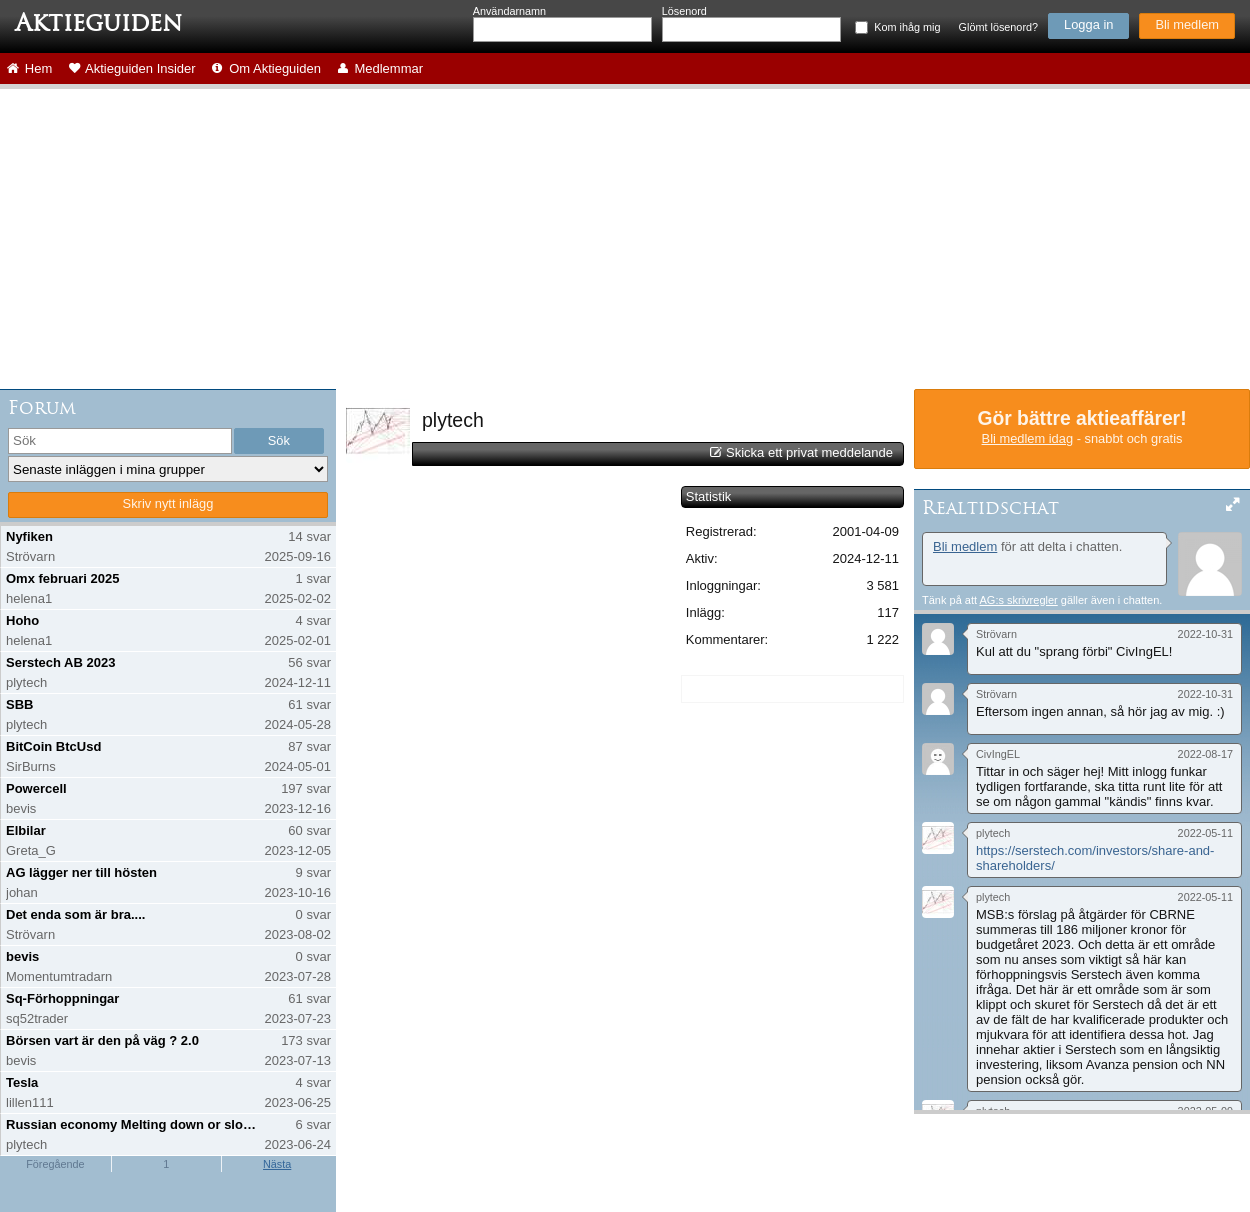 The width and height of the screenshot is (1250, 1212). What do you see at coordinates (81, 872) in the screenshot?
I see `AG lägger ner till hösten` at bounding box center [81, 872].